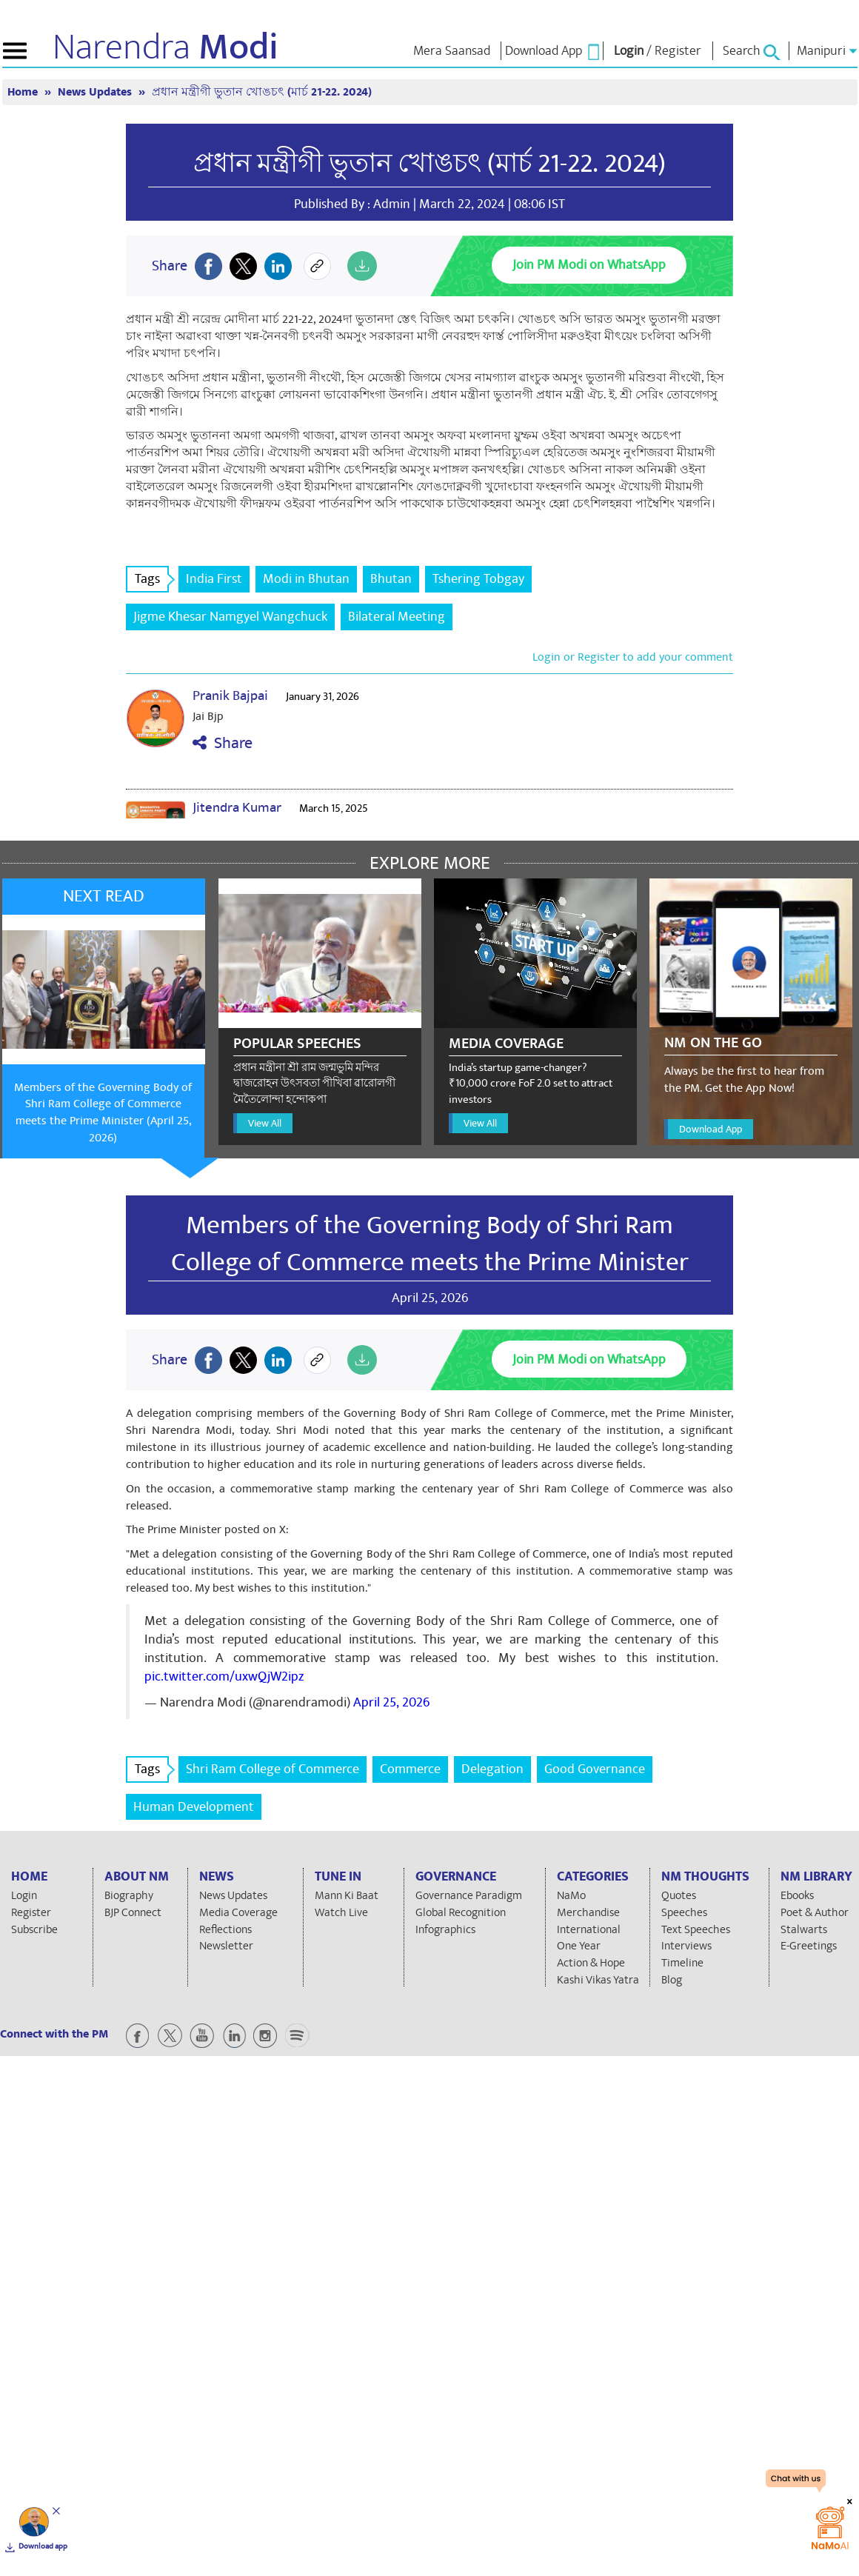 The height and width of the screenshot is (2576, 859). I want to click on India First, so click(214, 579).